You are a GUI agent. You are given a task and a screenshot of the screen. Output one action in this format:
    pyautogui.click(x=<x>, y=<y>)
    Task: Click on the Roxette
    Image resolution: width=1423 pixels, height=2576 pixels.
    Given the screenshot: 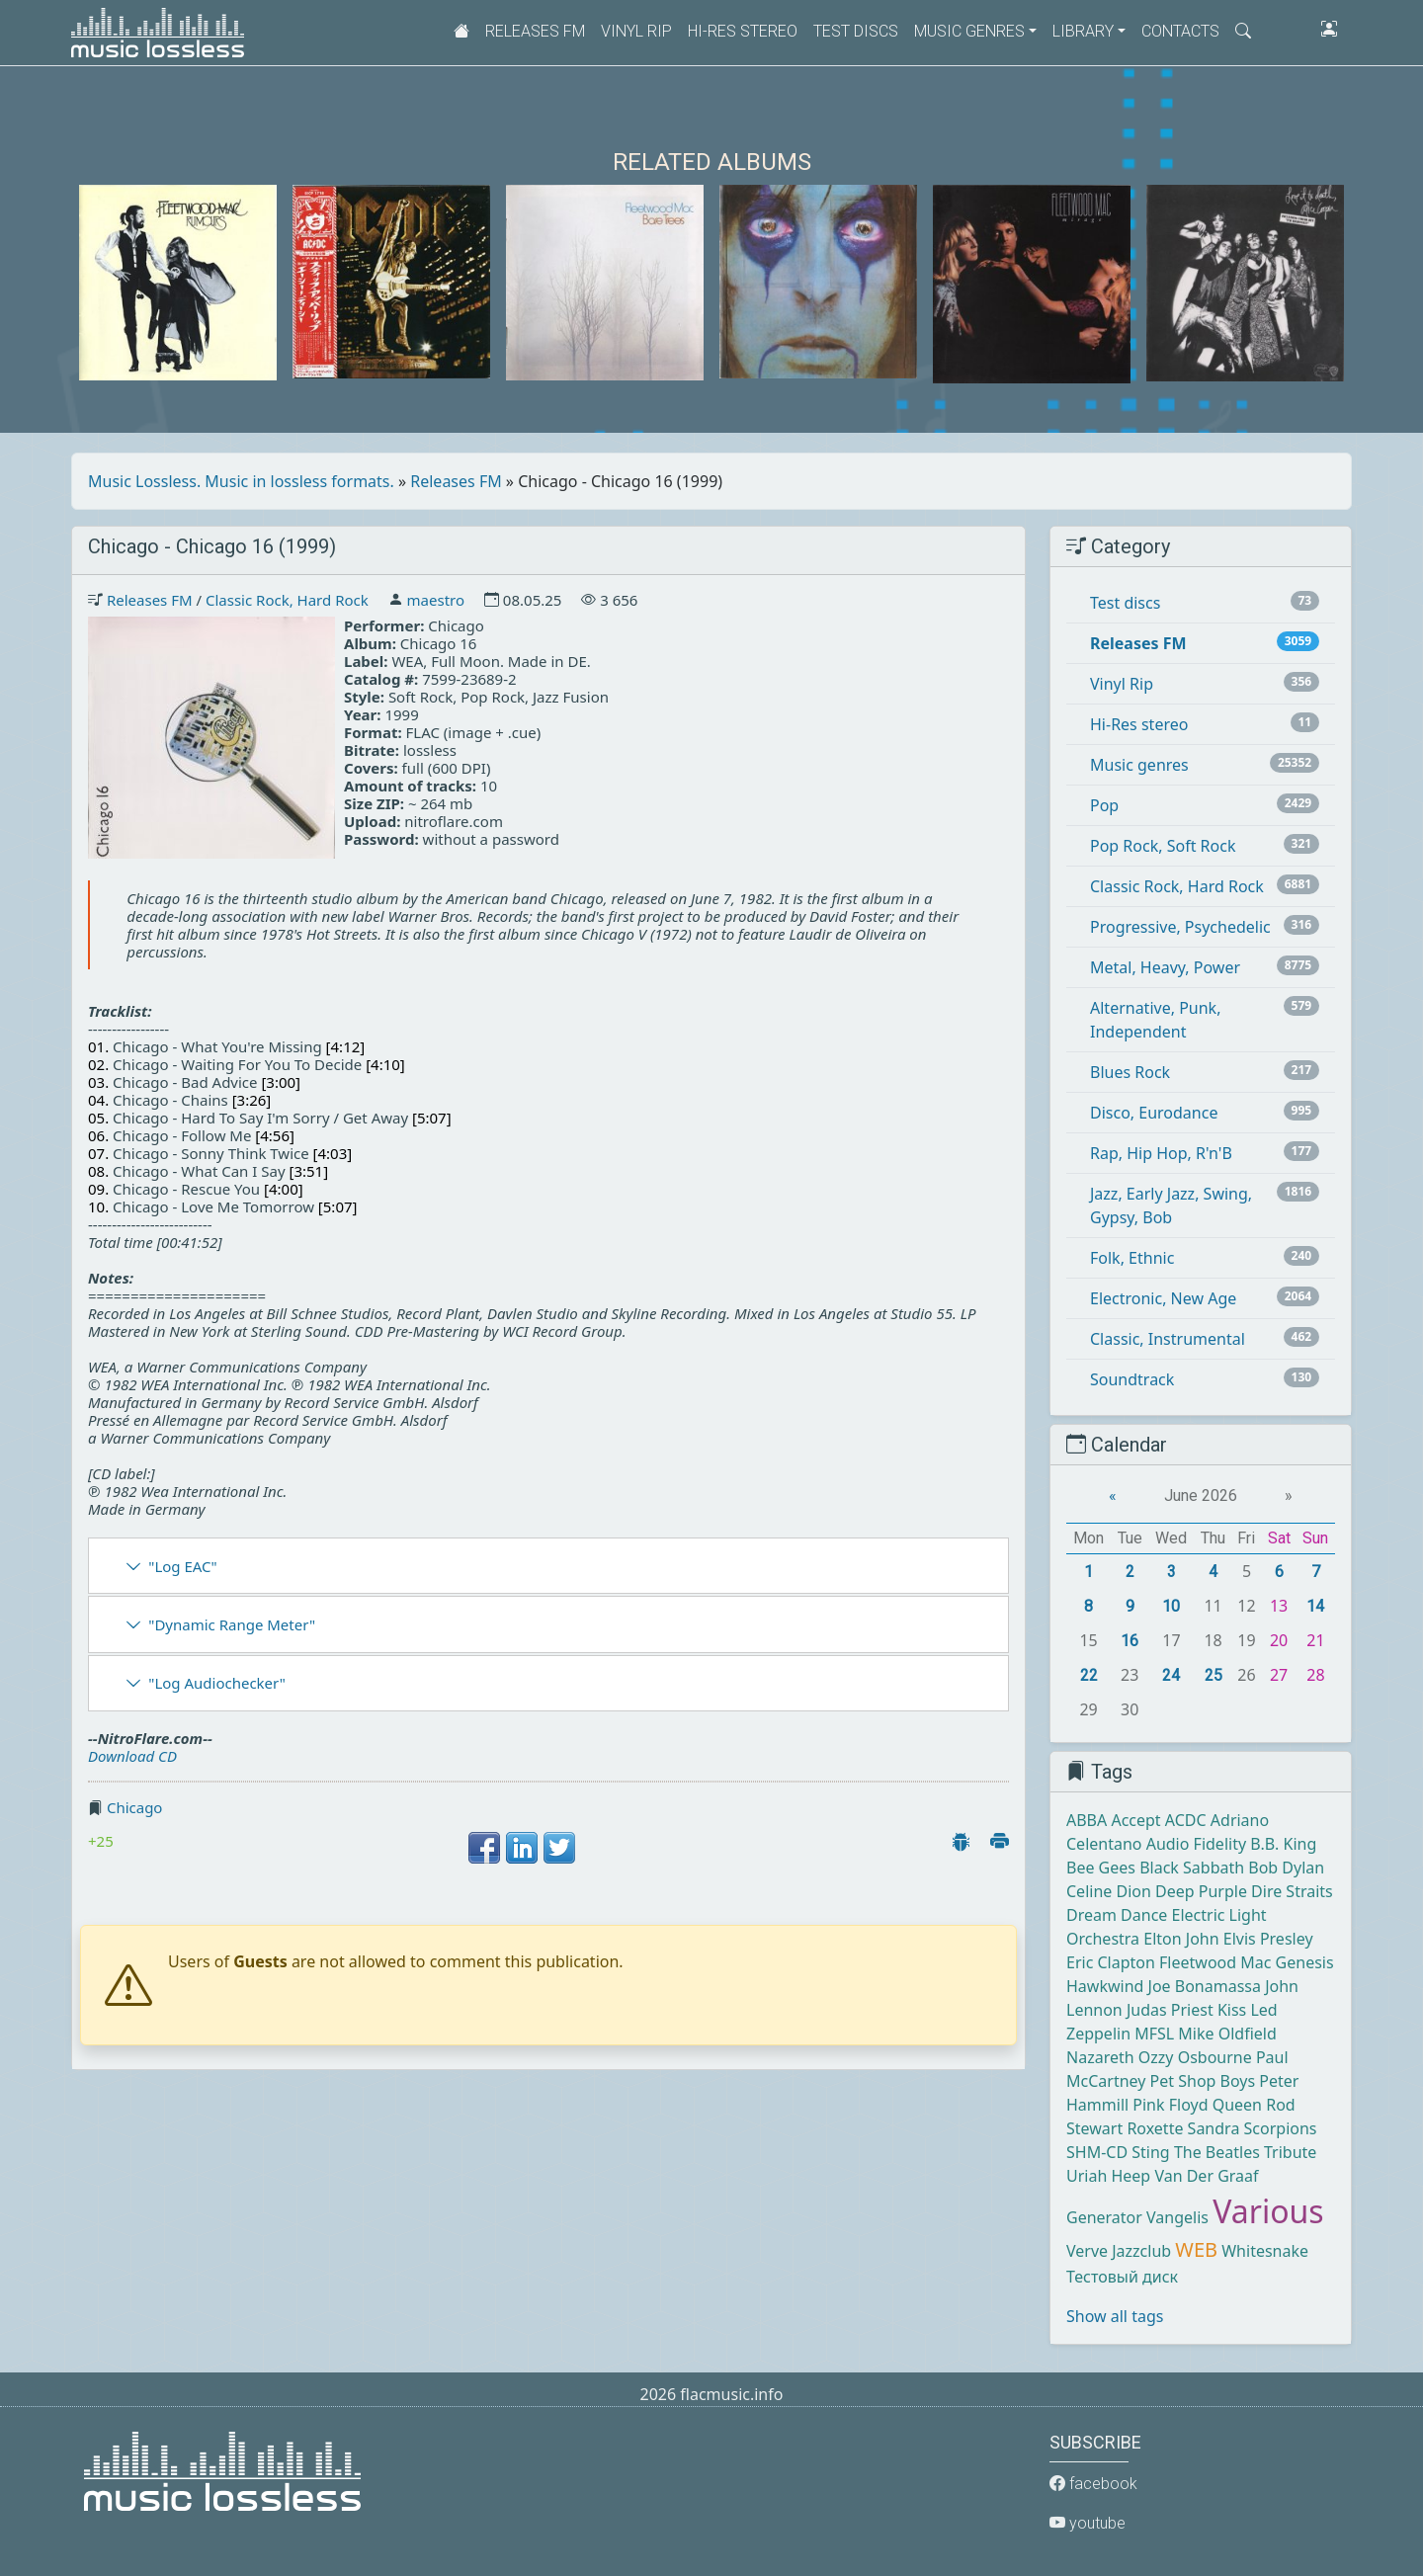 What is the action you would take?
    pyautogui.click(x=1155, y=2128)
    